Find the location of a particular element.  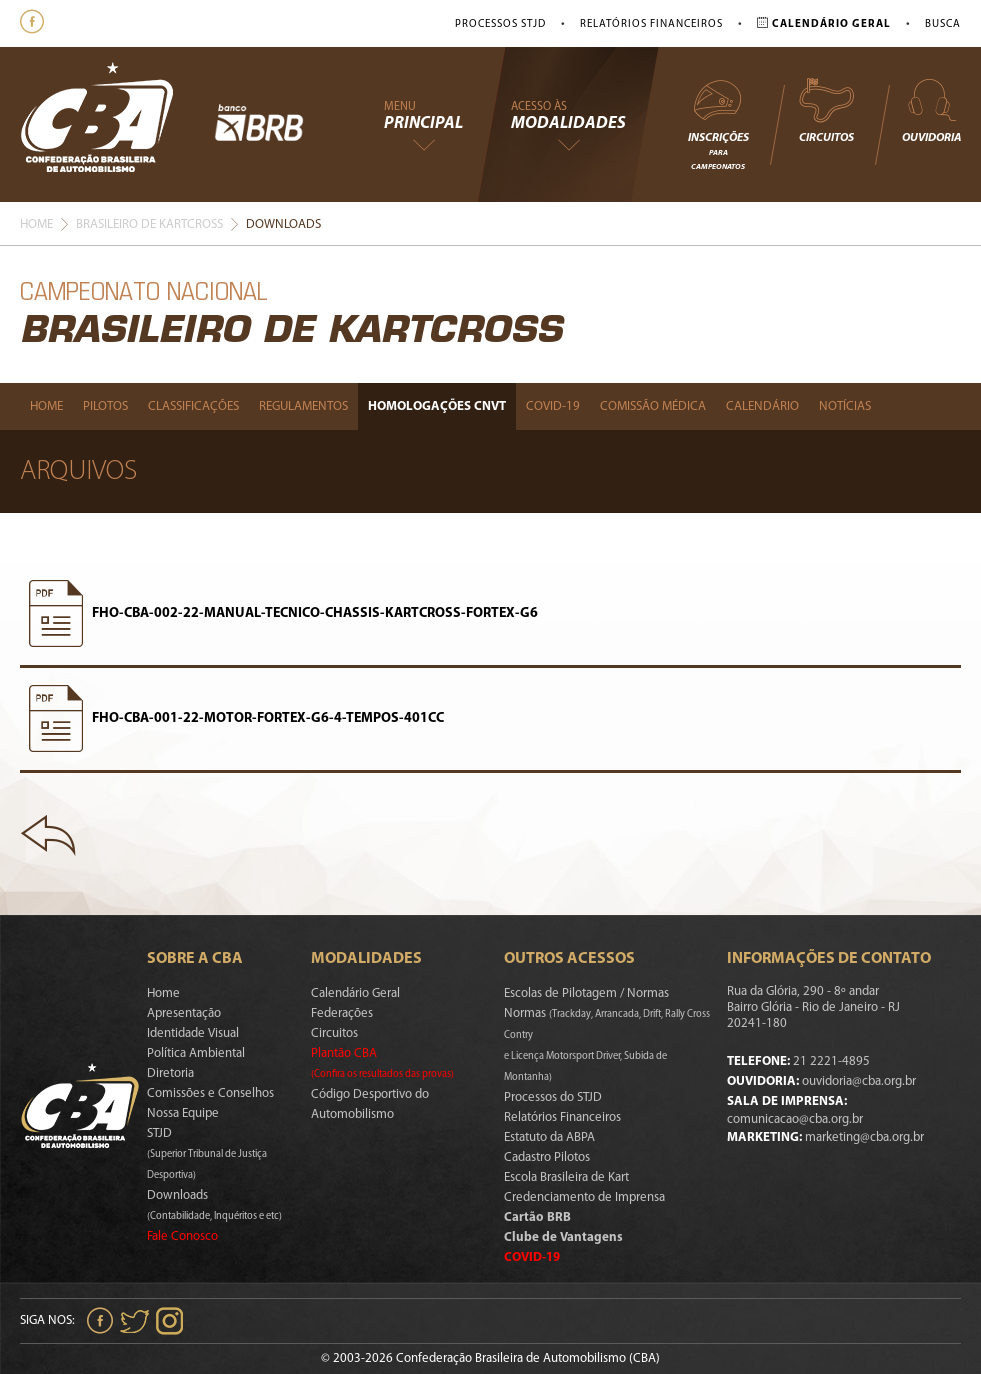

Identidade Visual is located at coordinates (193, 1033).